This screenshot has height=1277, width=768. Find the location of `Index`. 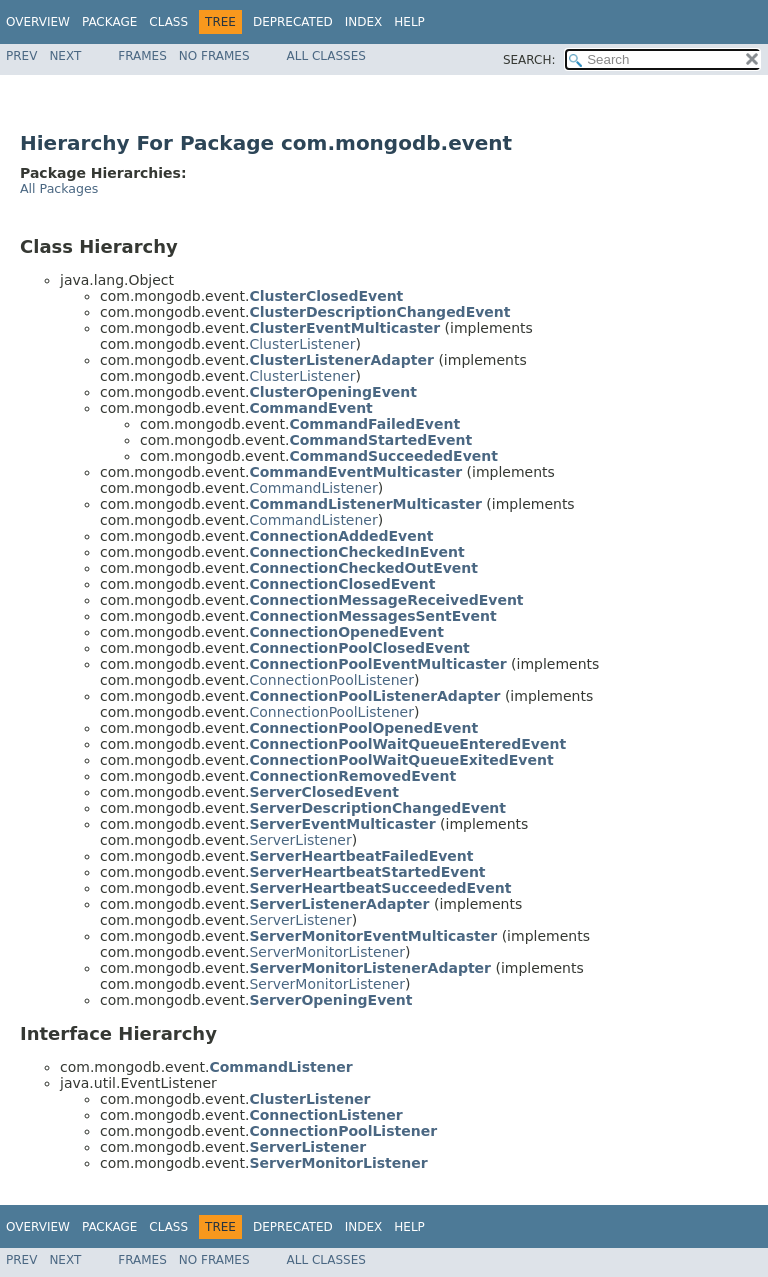

Index is located at coordinates (364, 22).